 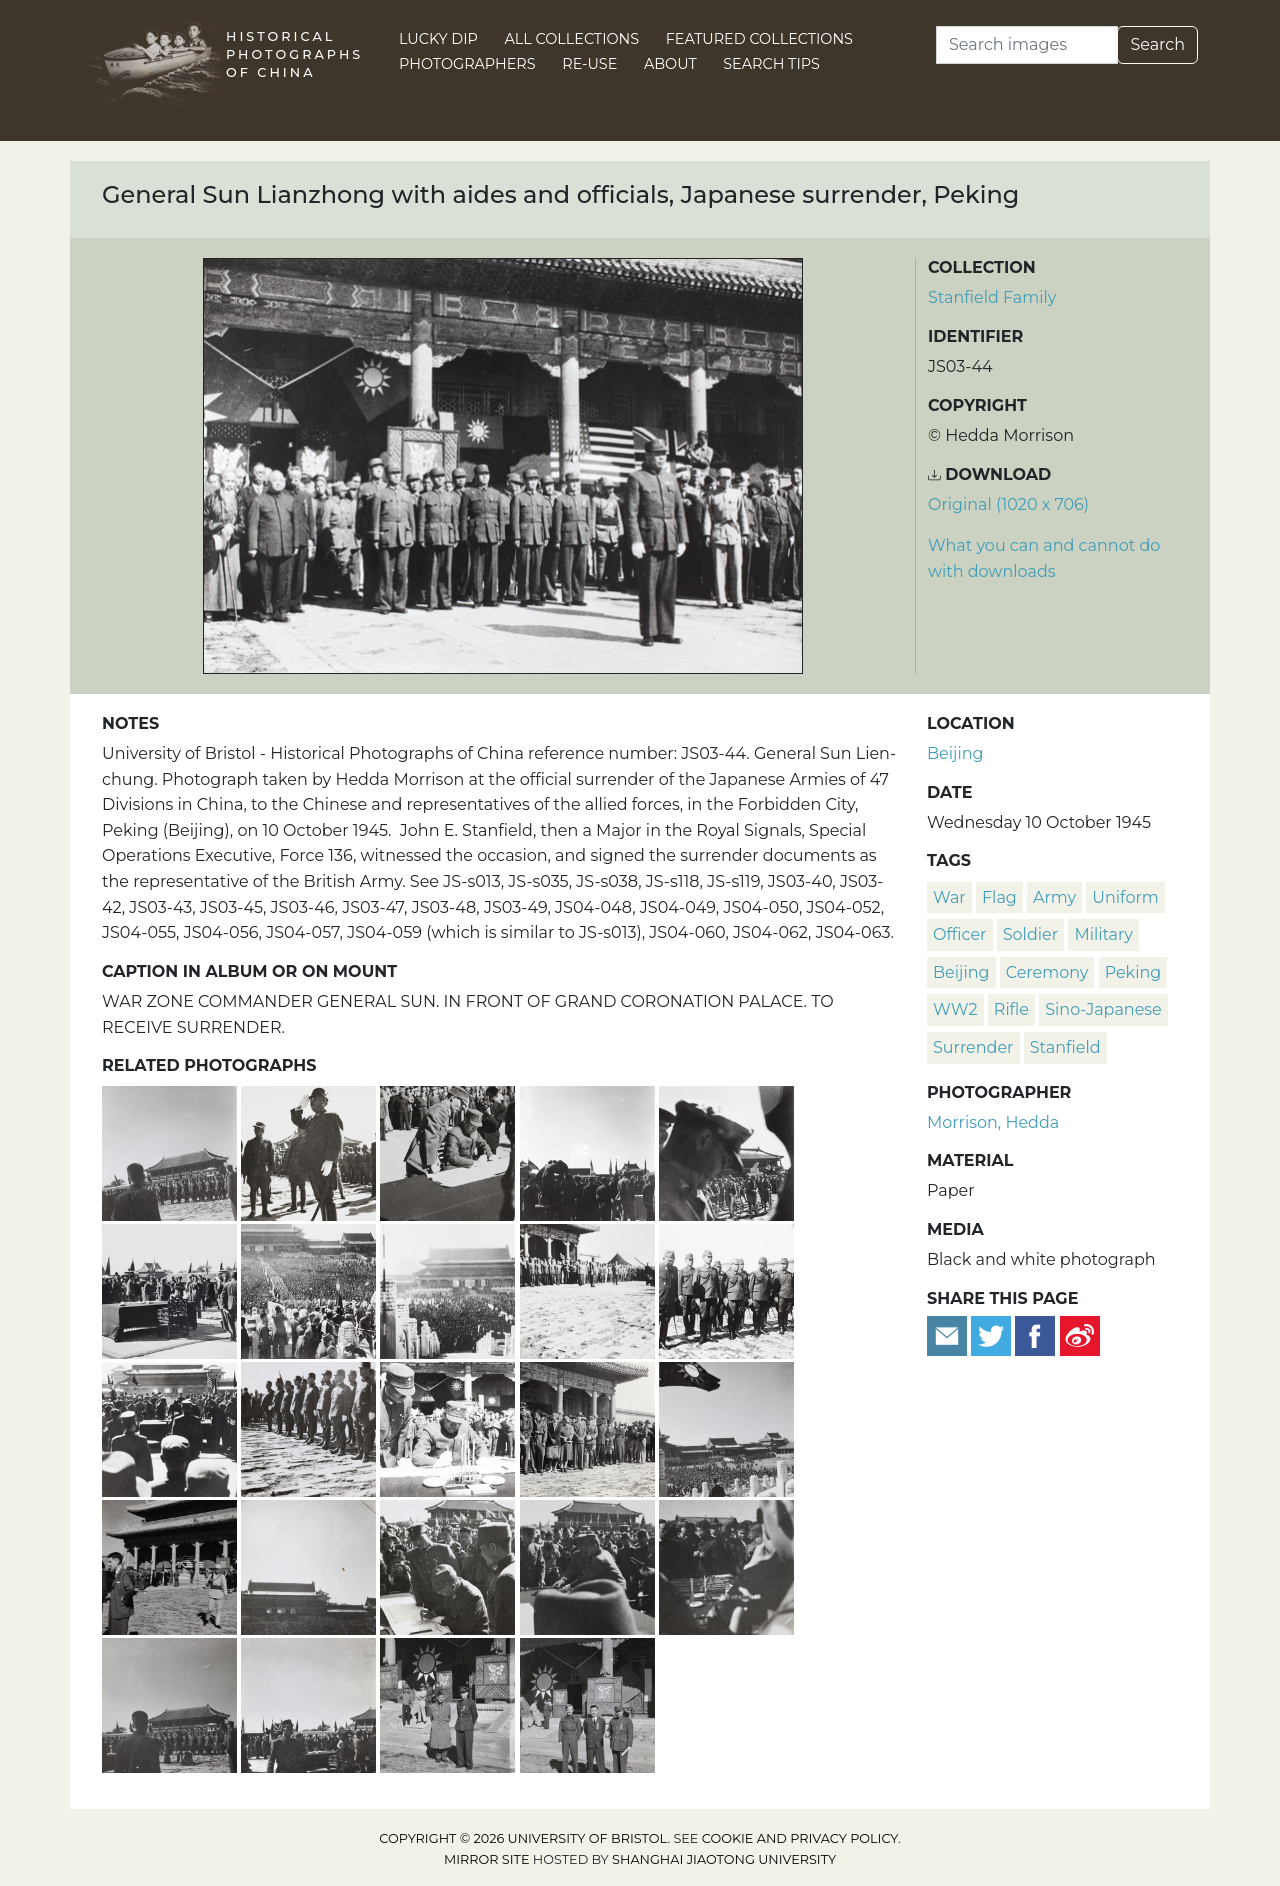 What do you see at coordinates (1011, 1009) in the screenshot?
I see `rifle` at bounding box center [1011, 1009].